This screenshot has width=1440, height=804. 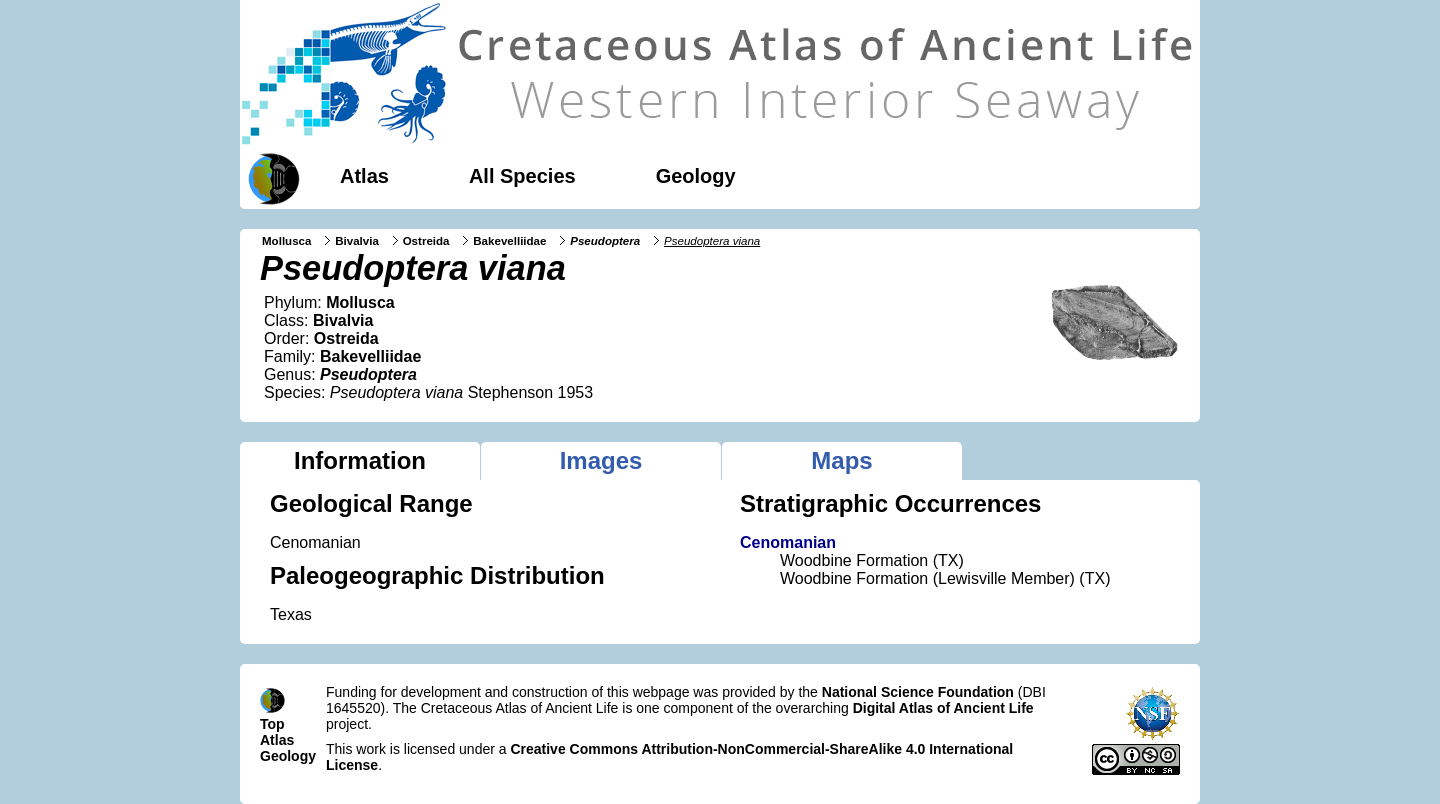 What do you see at coordinates (272, 724) in the screenshot?
I see `Top` at bounding box center [272, 724].